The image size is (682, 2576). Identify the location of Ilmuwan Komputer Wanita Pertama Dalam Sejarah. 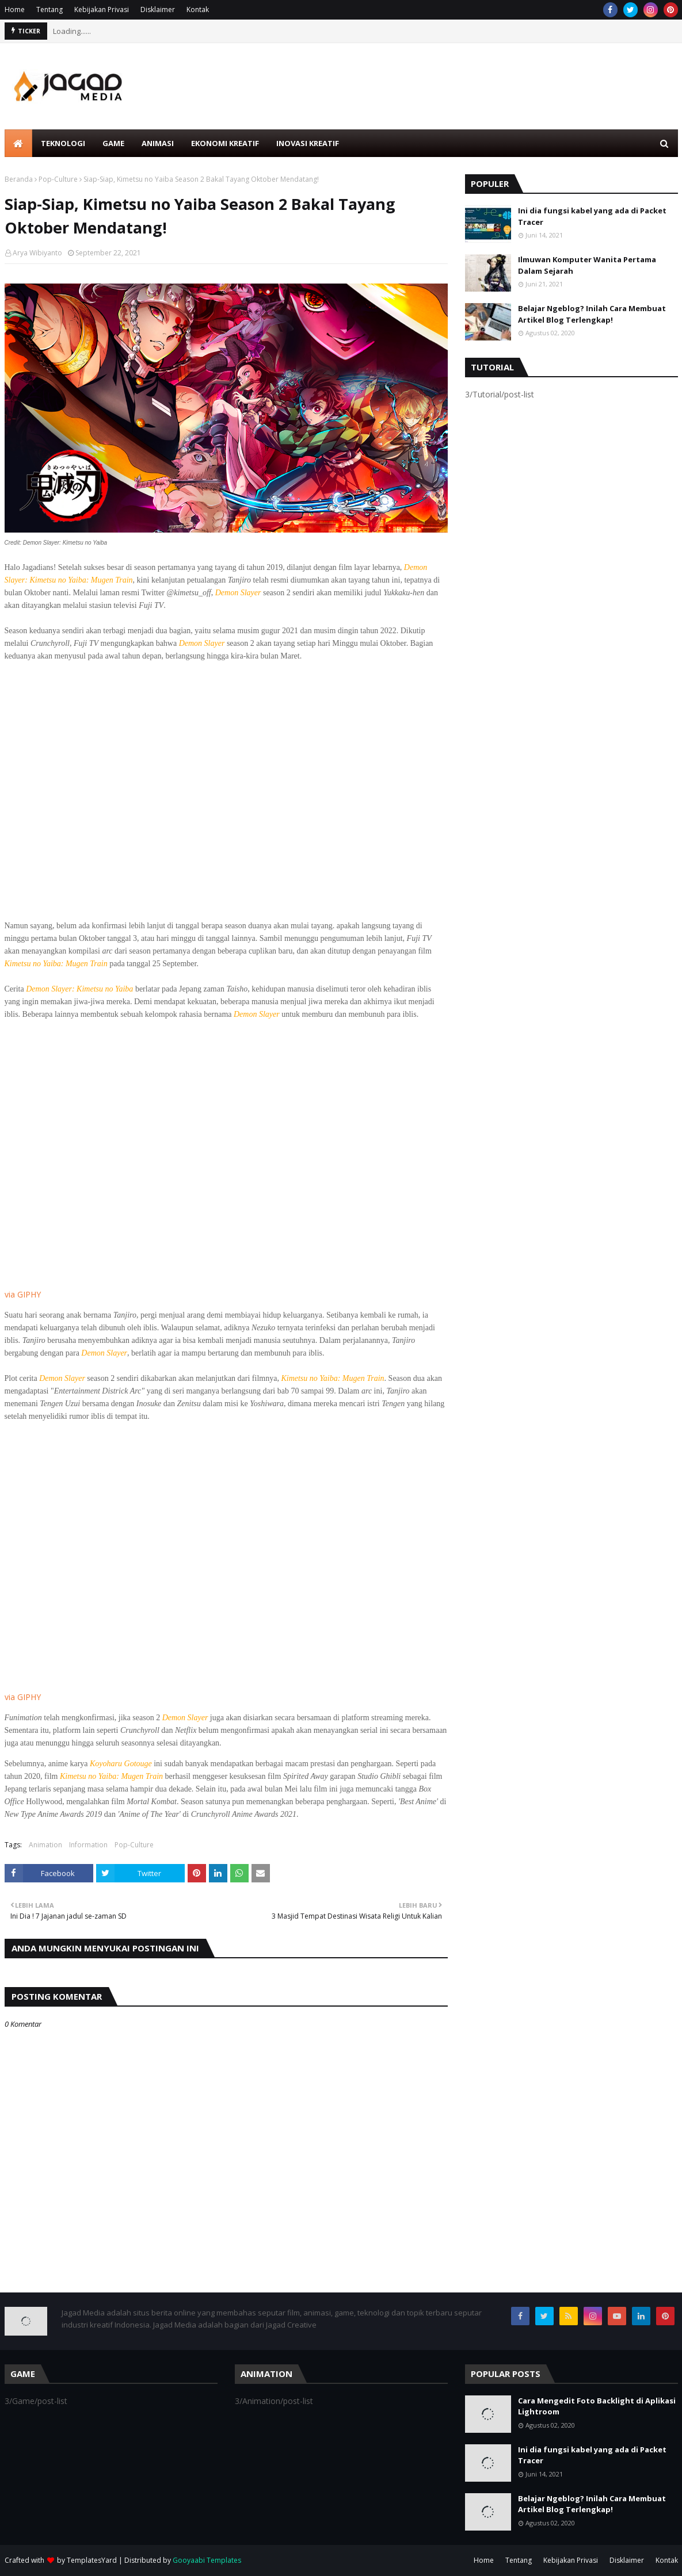
(587, 265).